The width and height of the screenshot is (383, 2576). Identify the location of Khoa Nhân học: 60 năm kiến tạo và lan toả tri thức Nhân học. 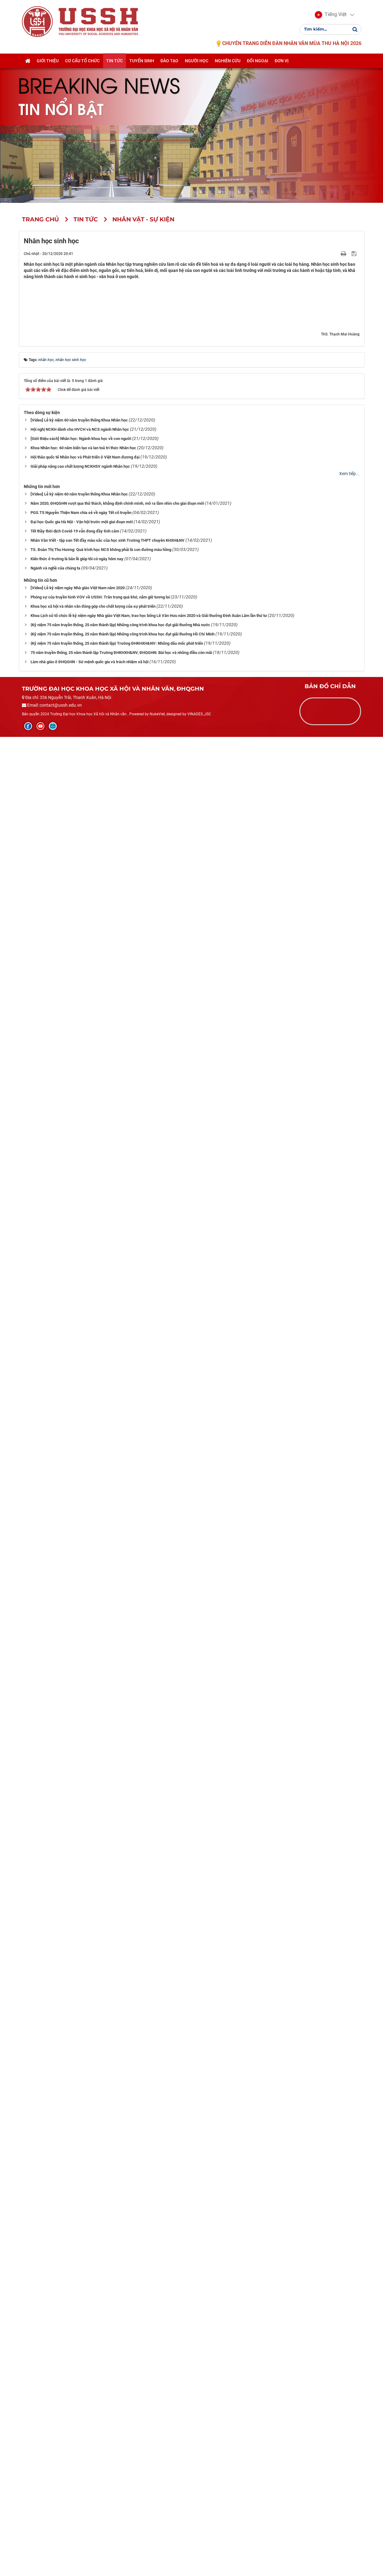
(83, 2287).